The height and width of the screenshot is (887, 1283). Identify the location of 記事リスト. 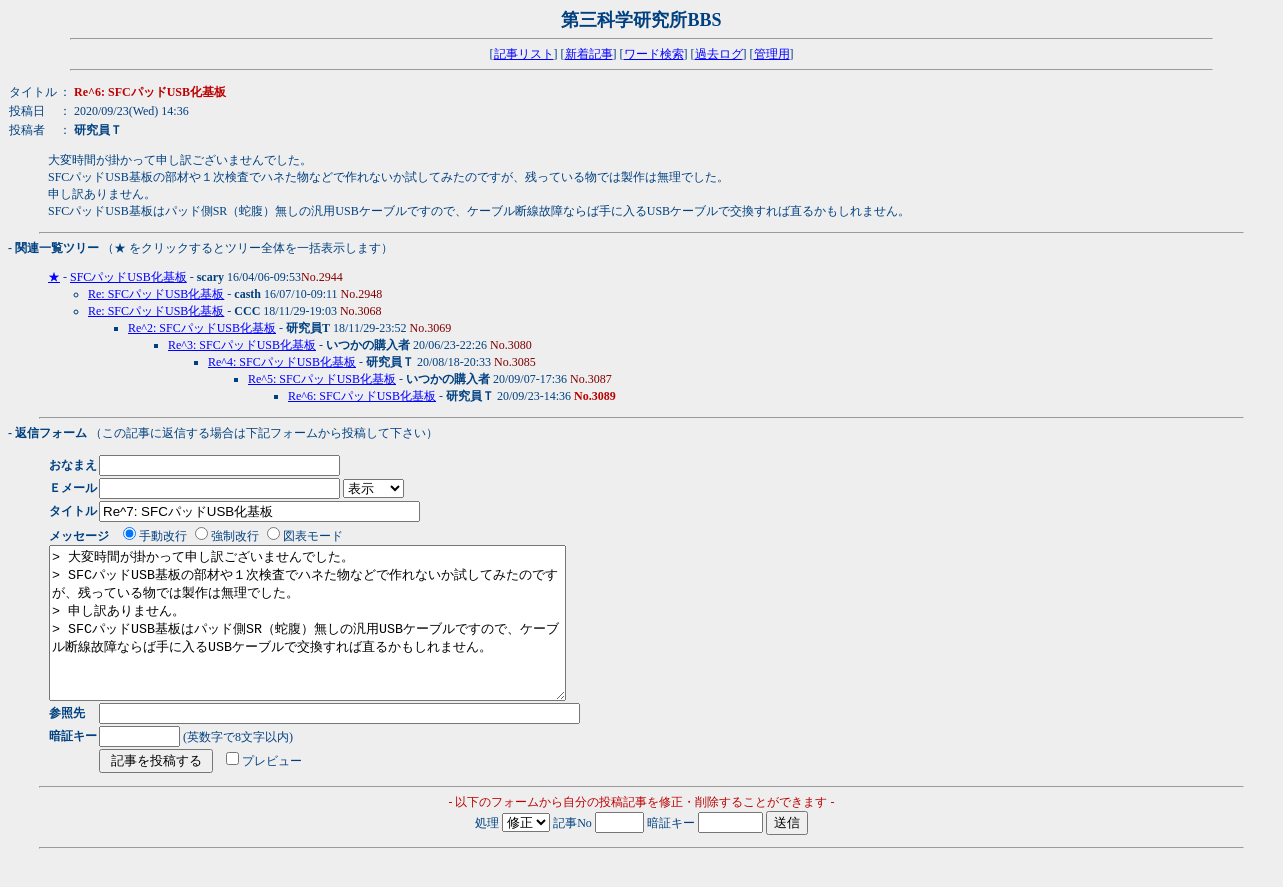
(524, 54).